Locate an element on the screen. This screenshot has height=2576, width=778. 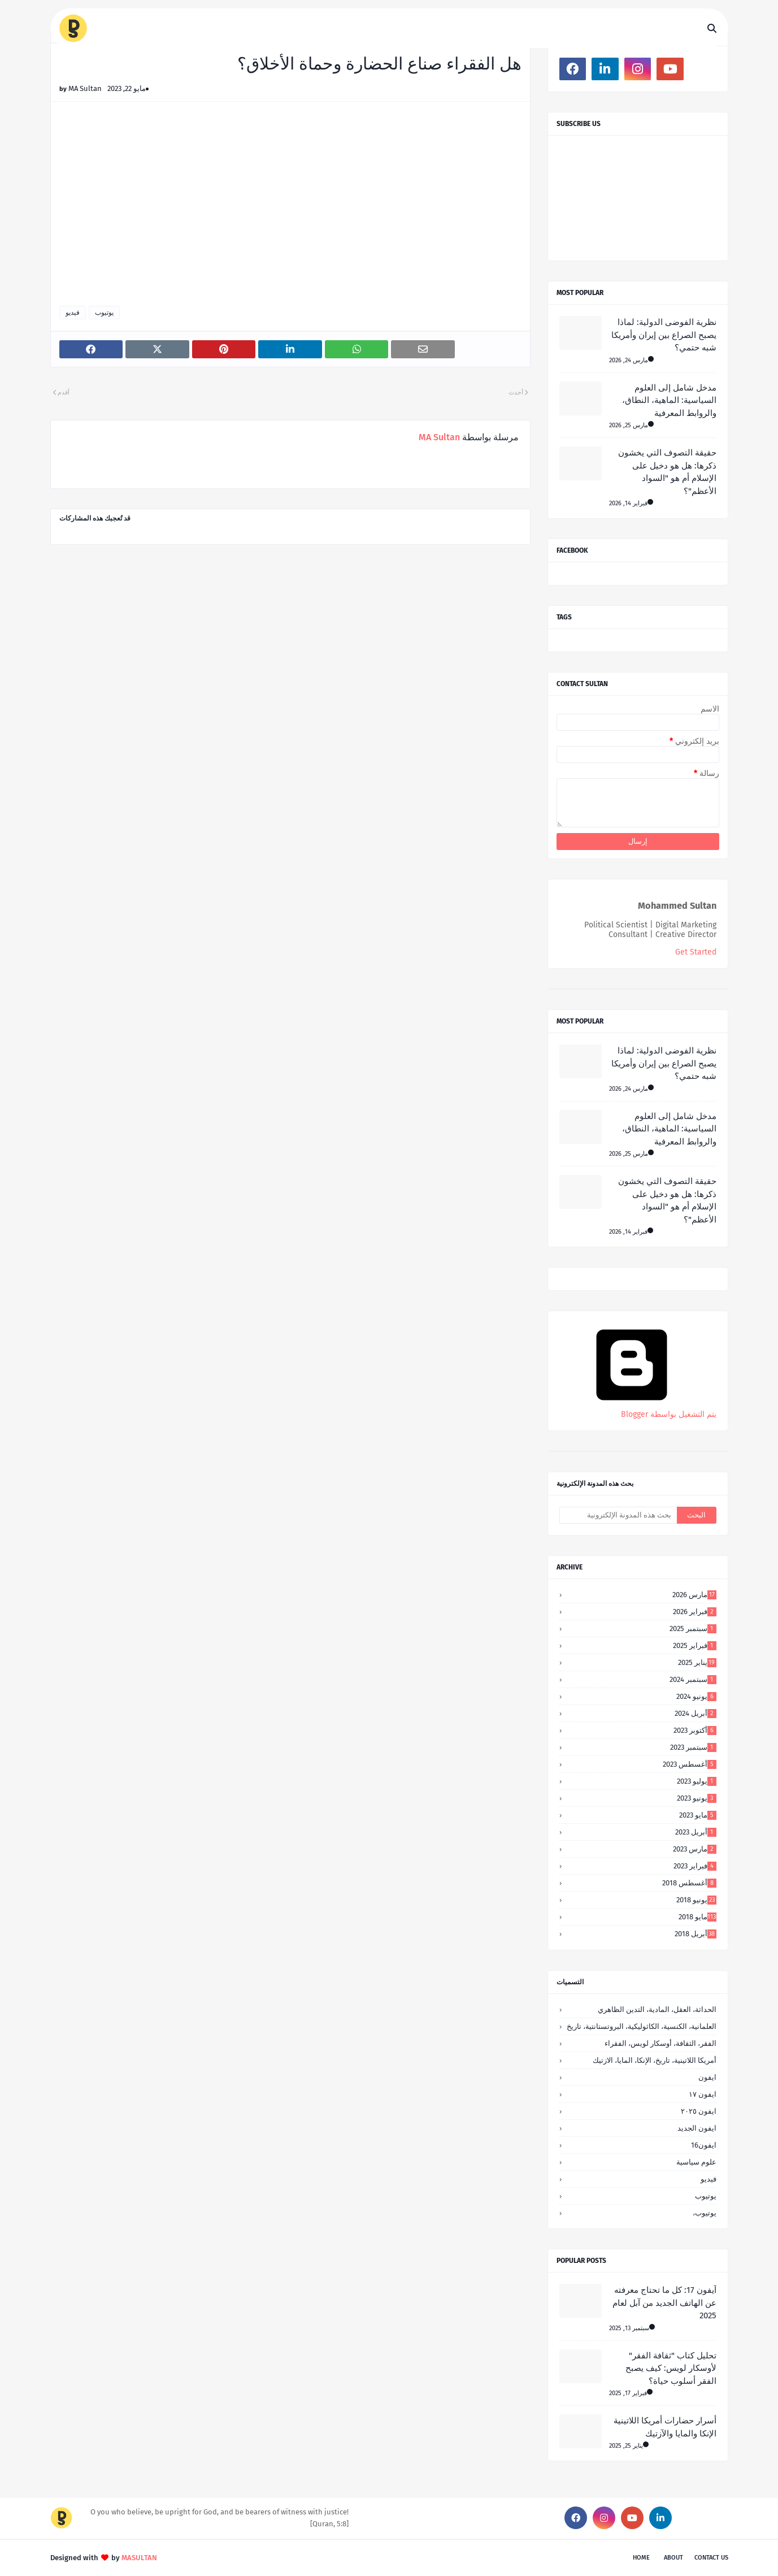
فبراير 2025 is located at coordinates (694, 1645).